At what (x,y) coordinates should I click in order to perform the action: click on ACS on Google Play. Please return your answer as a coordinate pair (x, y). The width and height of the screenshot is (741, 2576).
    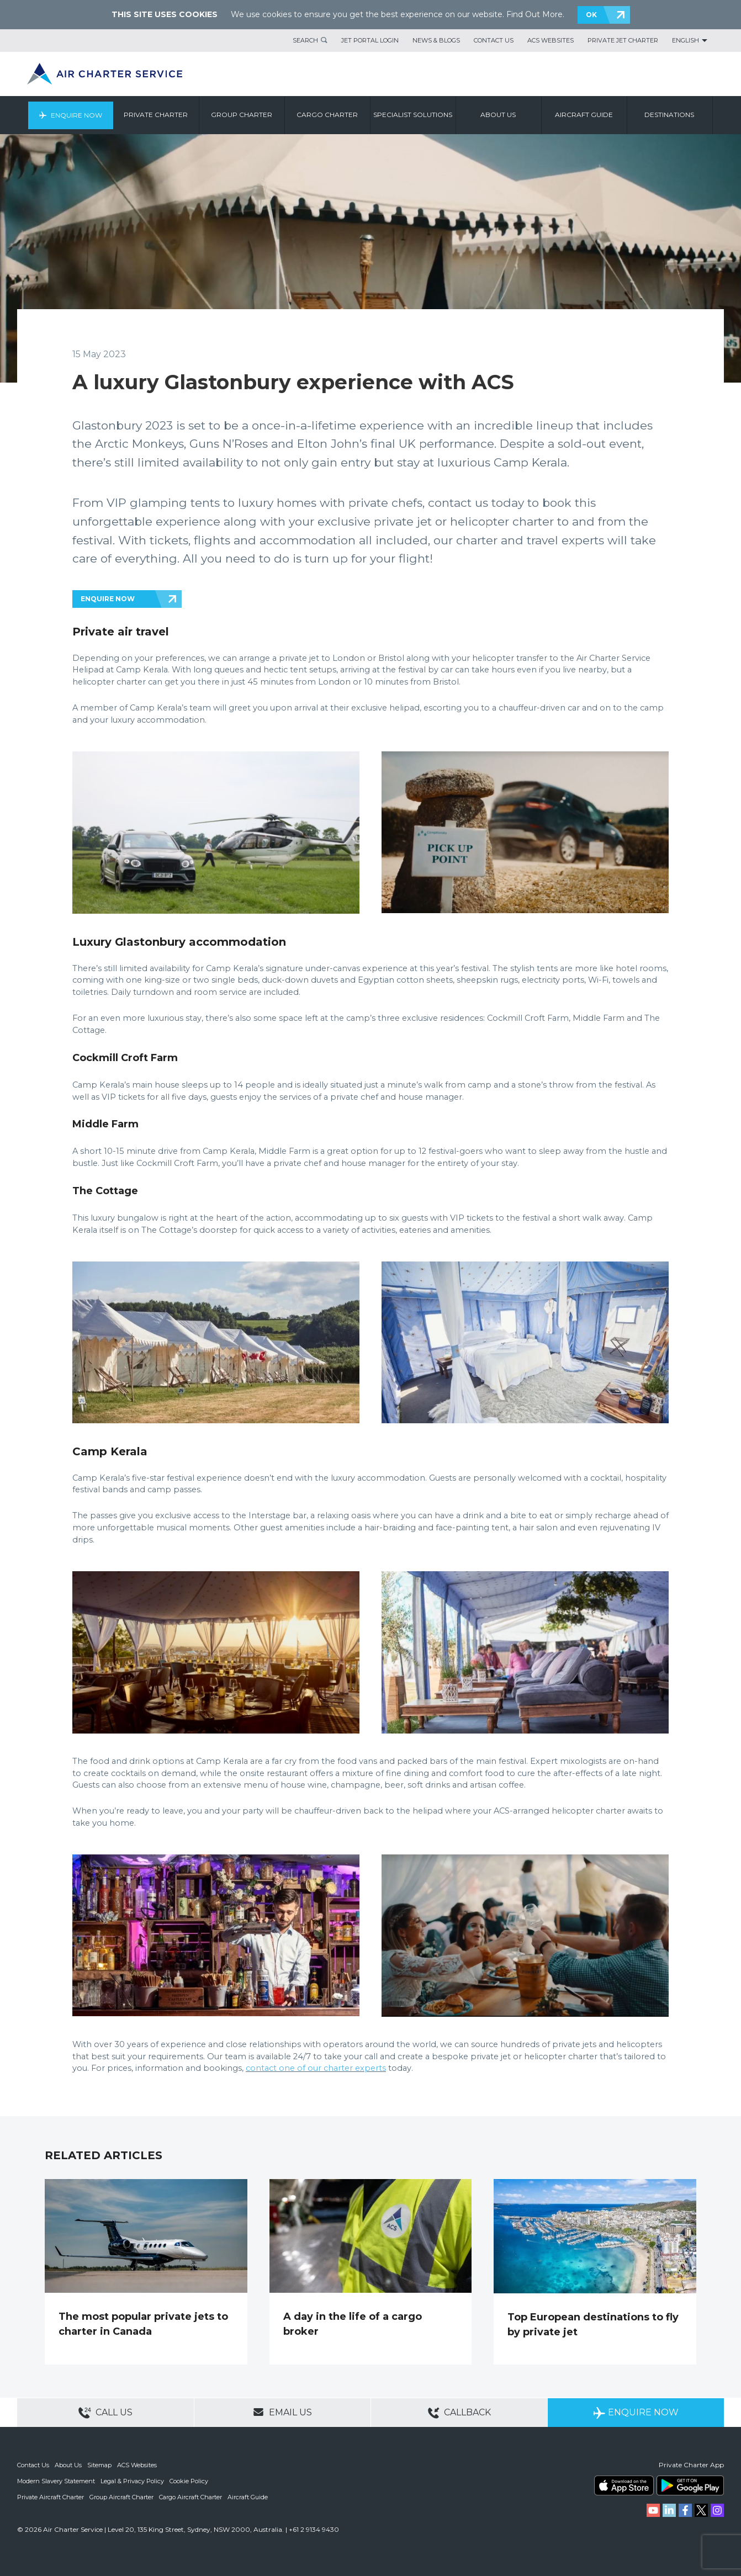
    Looking at the image, I should click on (690, 2485).